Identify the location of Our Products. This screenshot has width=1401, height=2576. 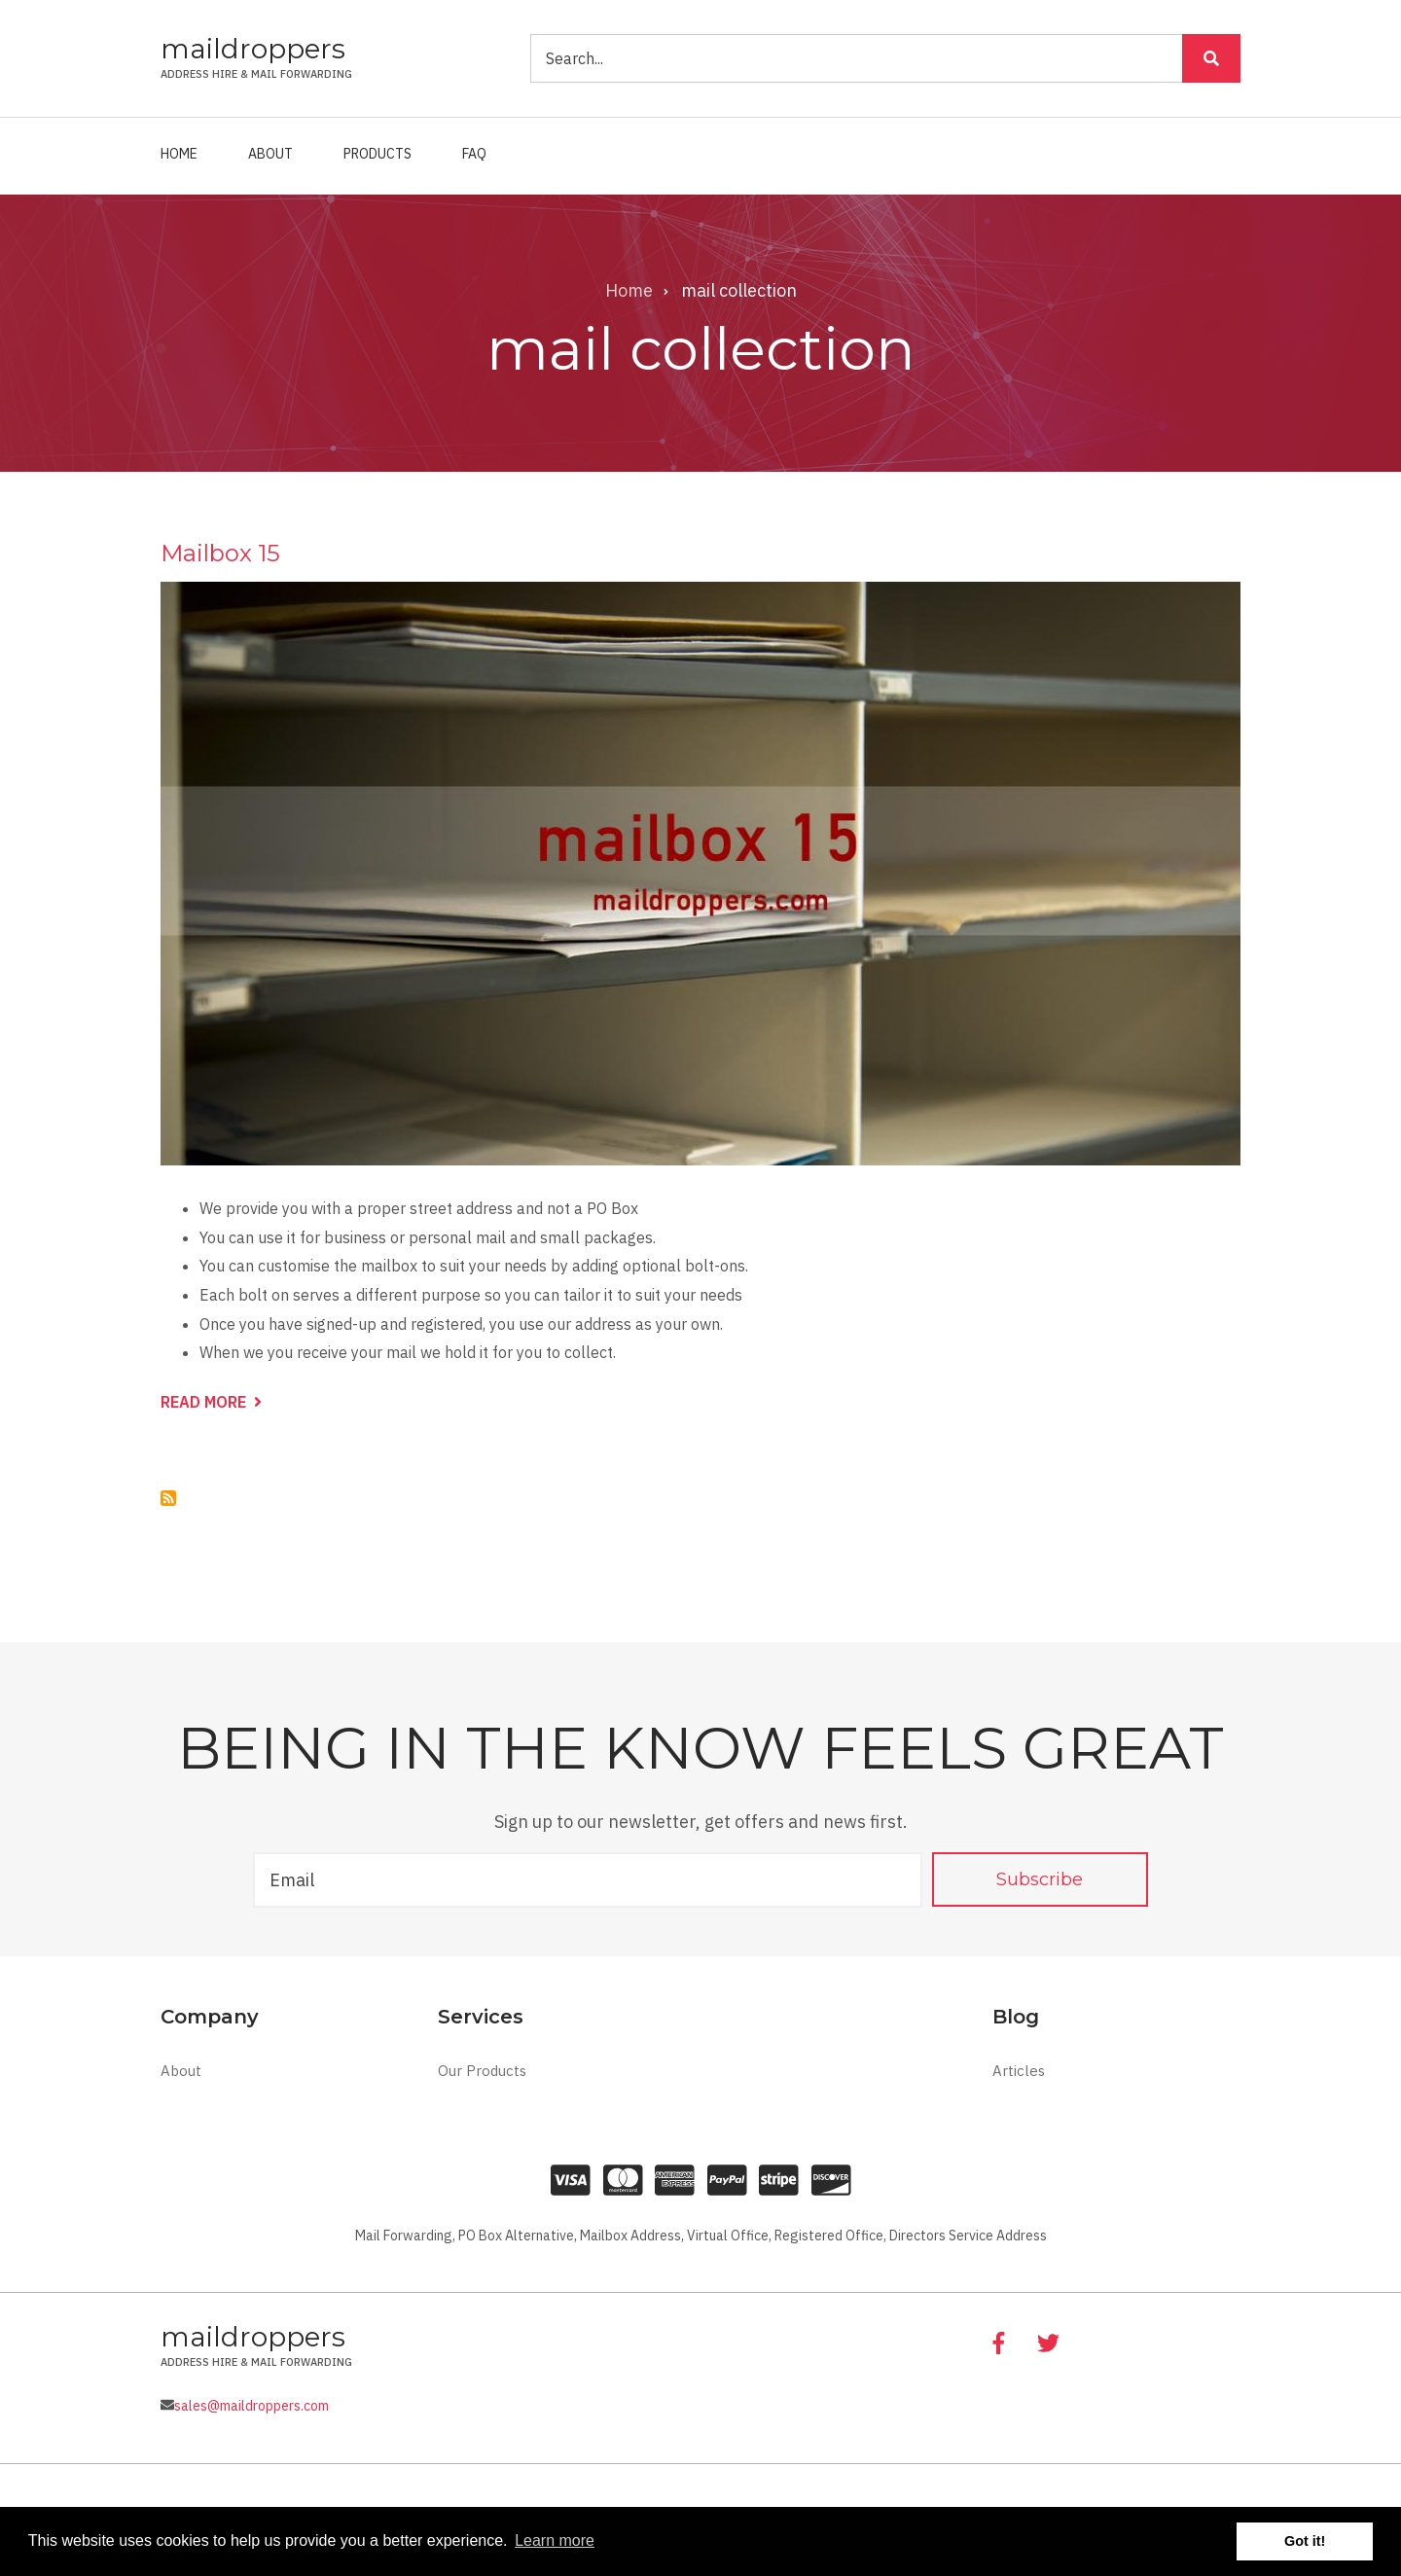
(482, 2070).